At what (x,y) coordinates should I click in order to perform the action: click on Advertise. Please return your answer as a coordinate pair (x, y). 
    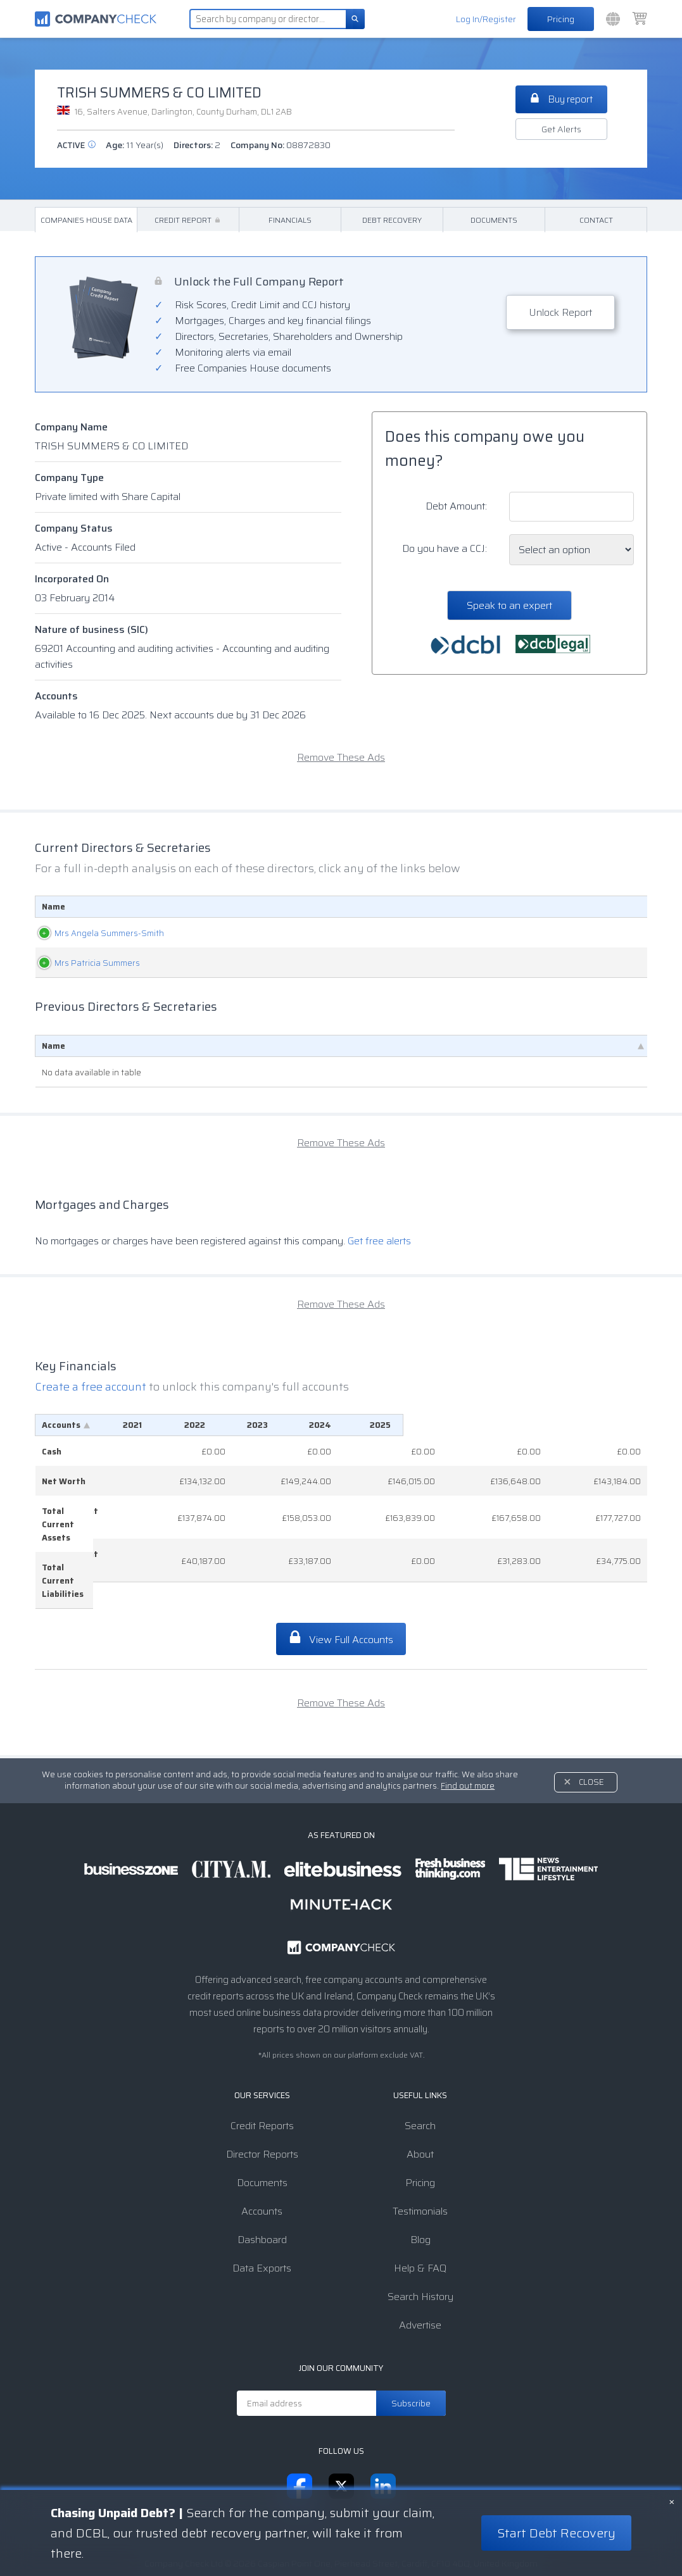
    Looking at the image, I should click on (420, 2272).